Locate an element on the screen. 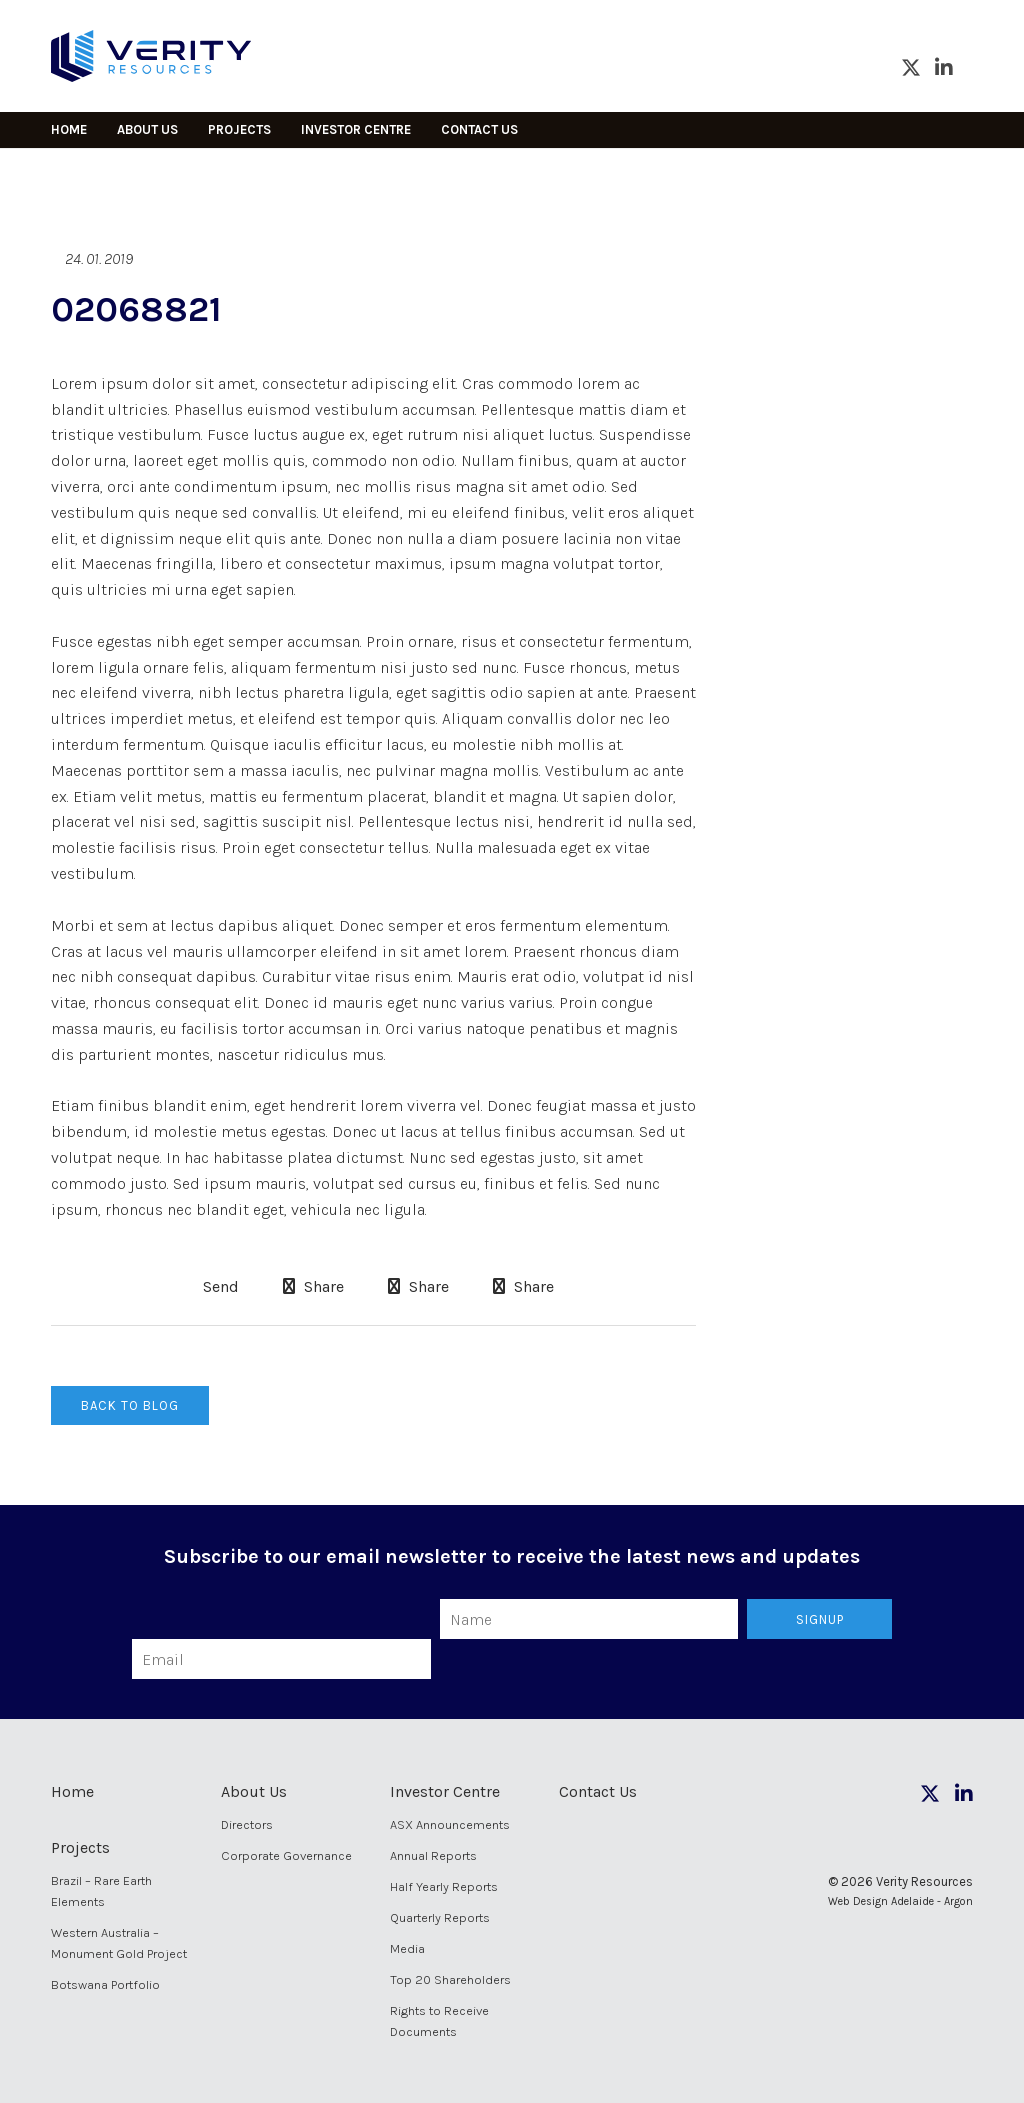 Image resolution: width=1024 pixels, height=2103 pixels. Share is located at coordinates (313, 1286).